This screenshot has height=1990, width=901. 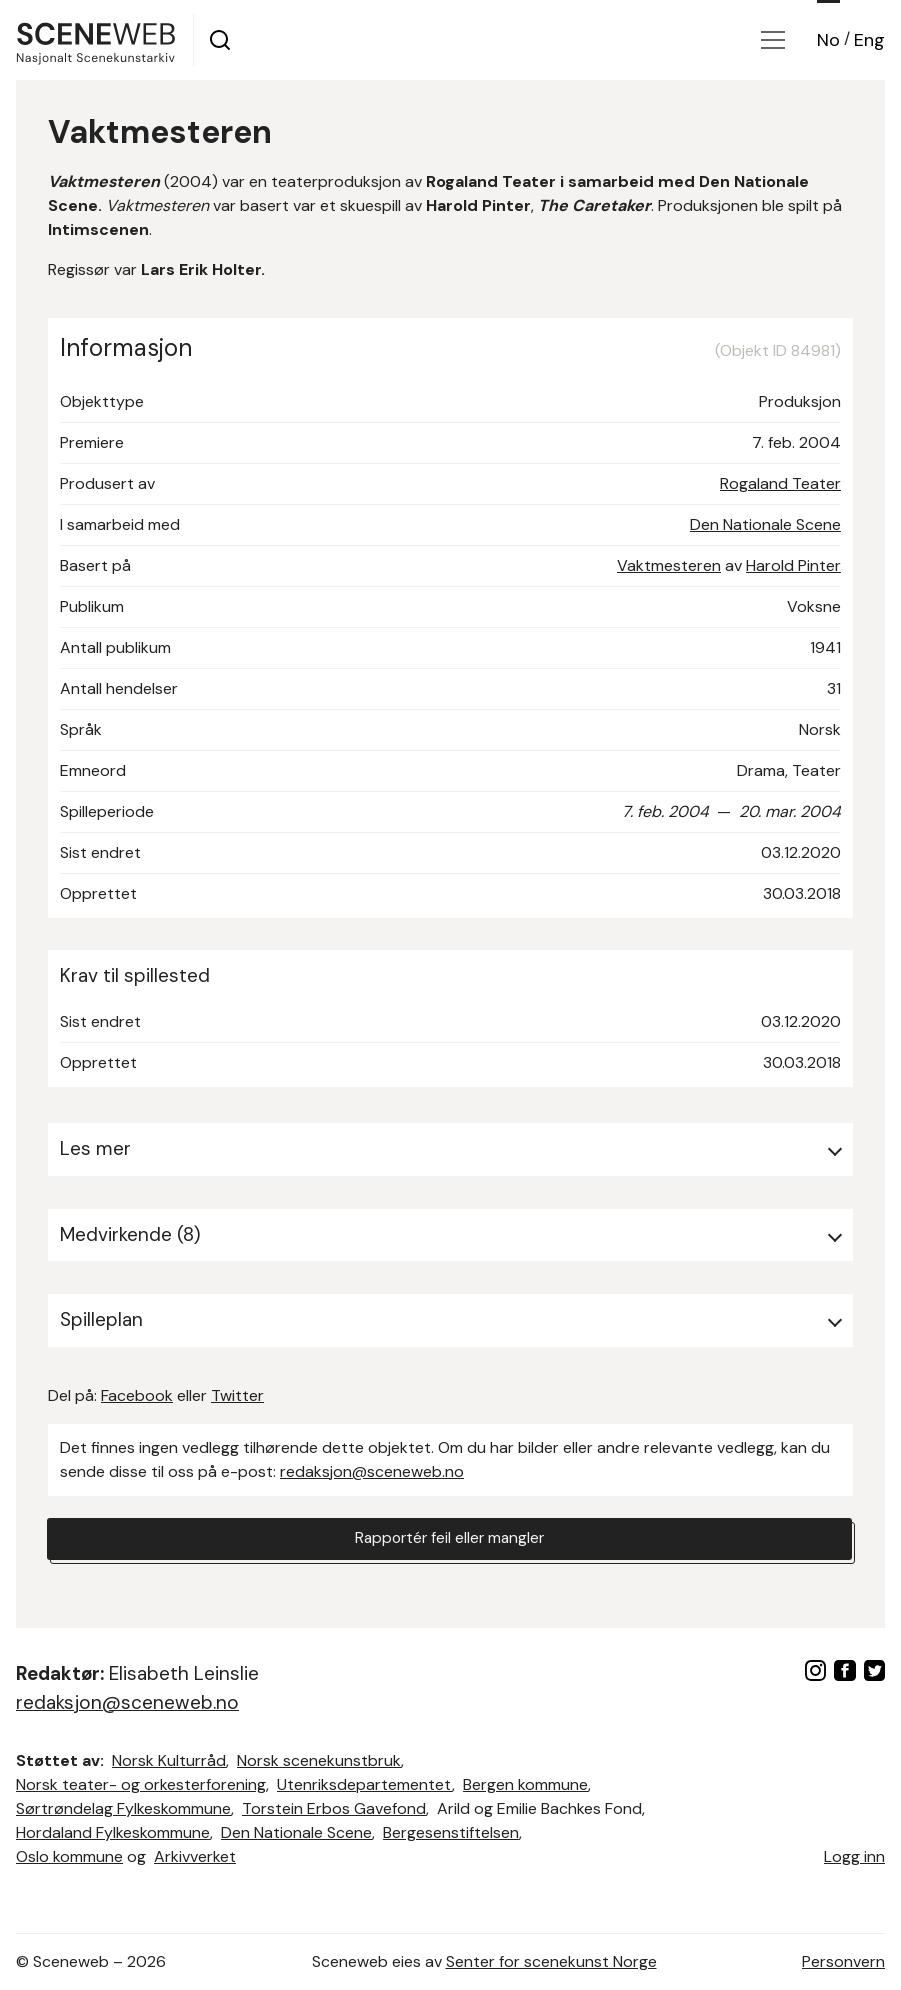 What do you see at coordinates (843, 1961) in the screenshot?
I see `Personvern` at bounding box center [843, 1961].